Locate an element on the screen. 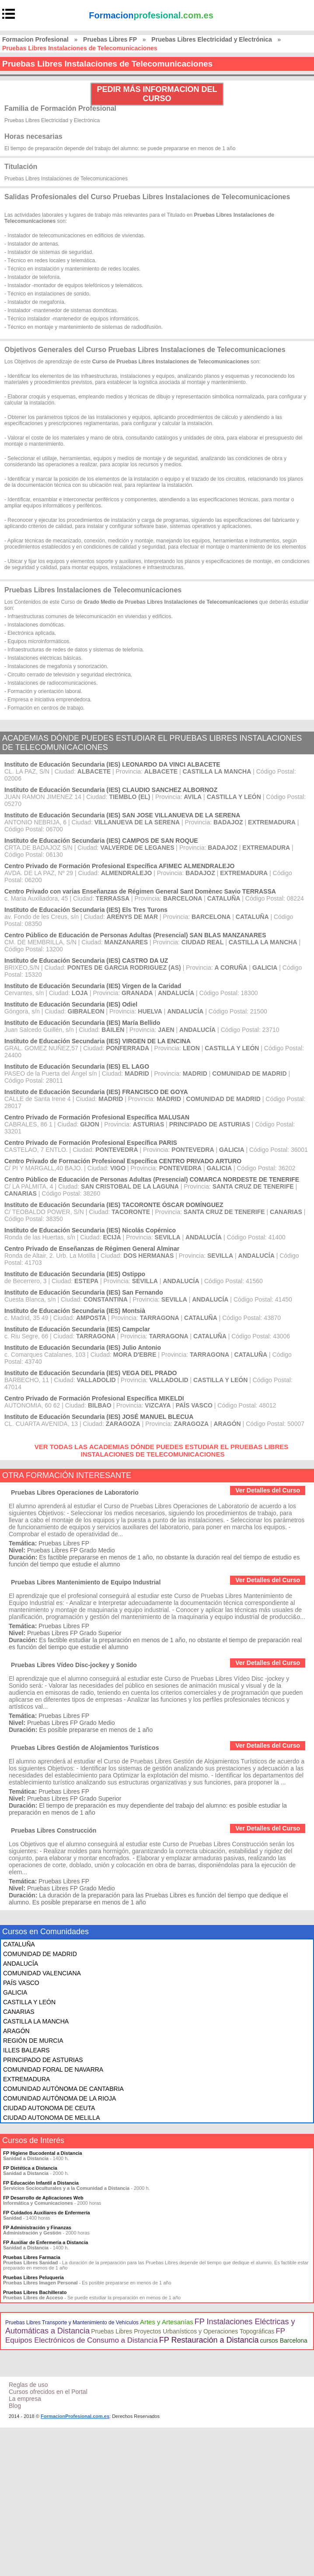 The image size is (314, 2576). PAÍS VASCO is located at coordinates (21, 1982).